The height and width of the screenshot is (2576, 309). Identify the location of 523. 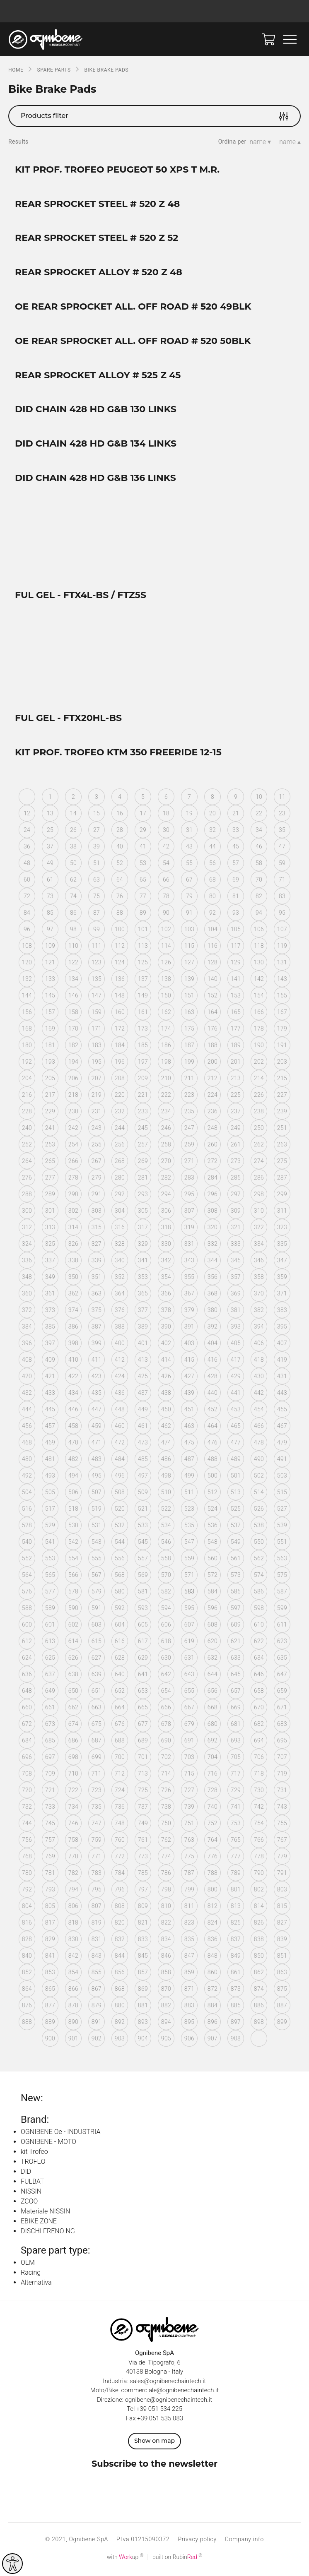
(189, 1510).